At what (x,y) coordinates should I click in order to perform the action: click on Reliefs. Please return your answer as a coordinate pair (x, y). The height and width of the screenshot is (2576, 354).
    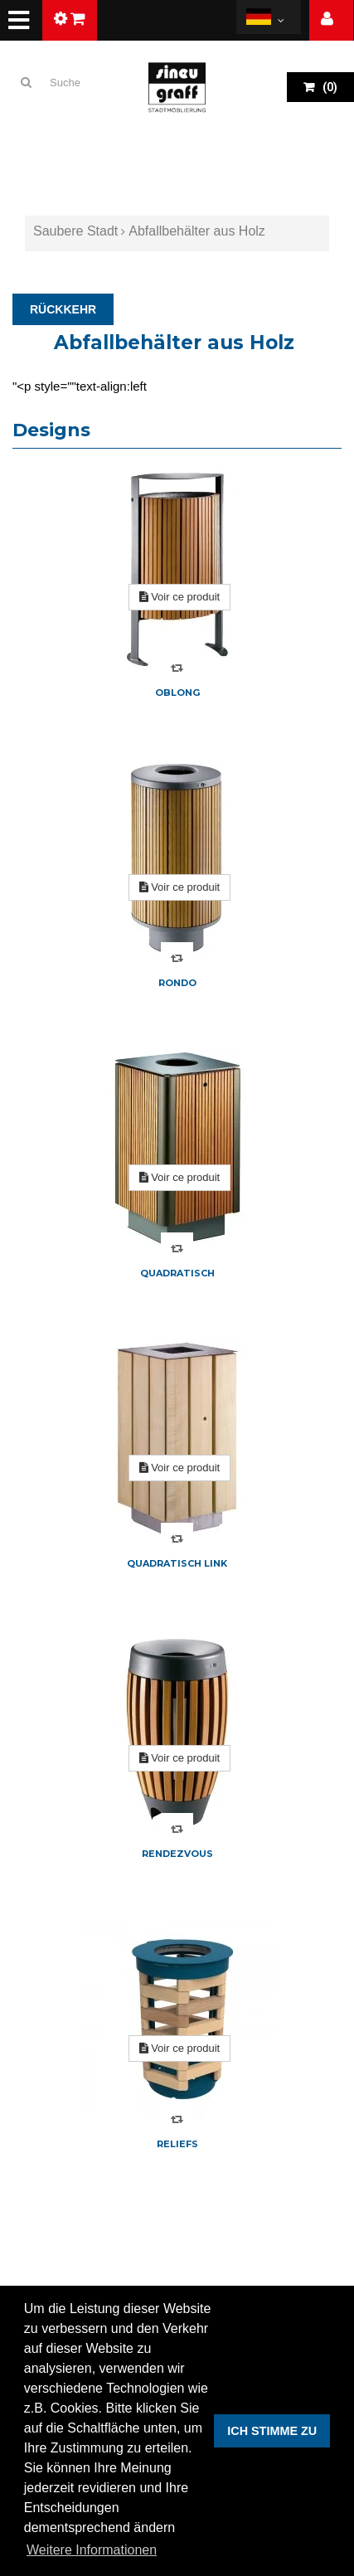
    Looking at the image, I should click on (177, 2144).